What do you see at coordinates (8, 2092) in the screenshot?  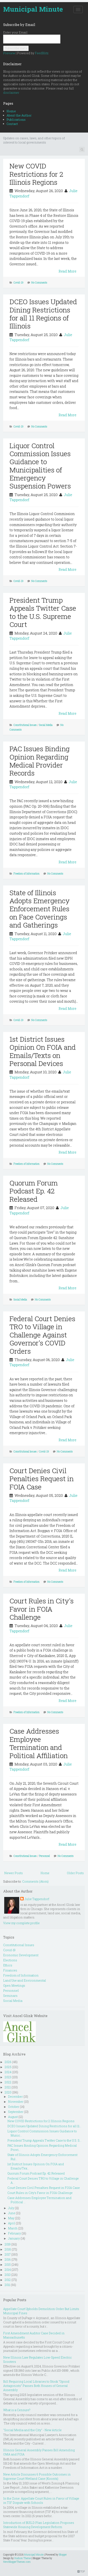 I see `2020` at bounding box center [8, 2092].